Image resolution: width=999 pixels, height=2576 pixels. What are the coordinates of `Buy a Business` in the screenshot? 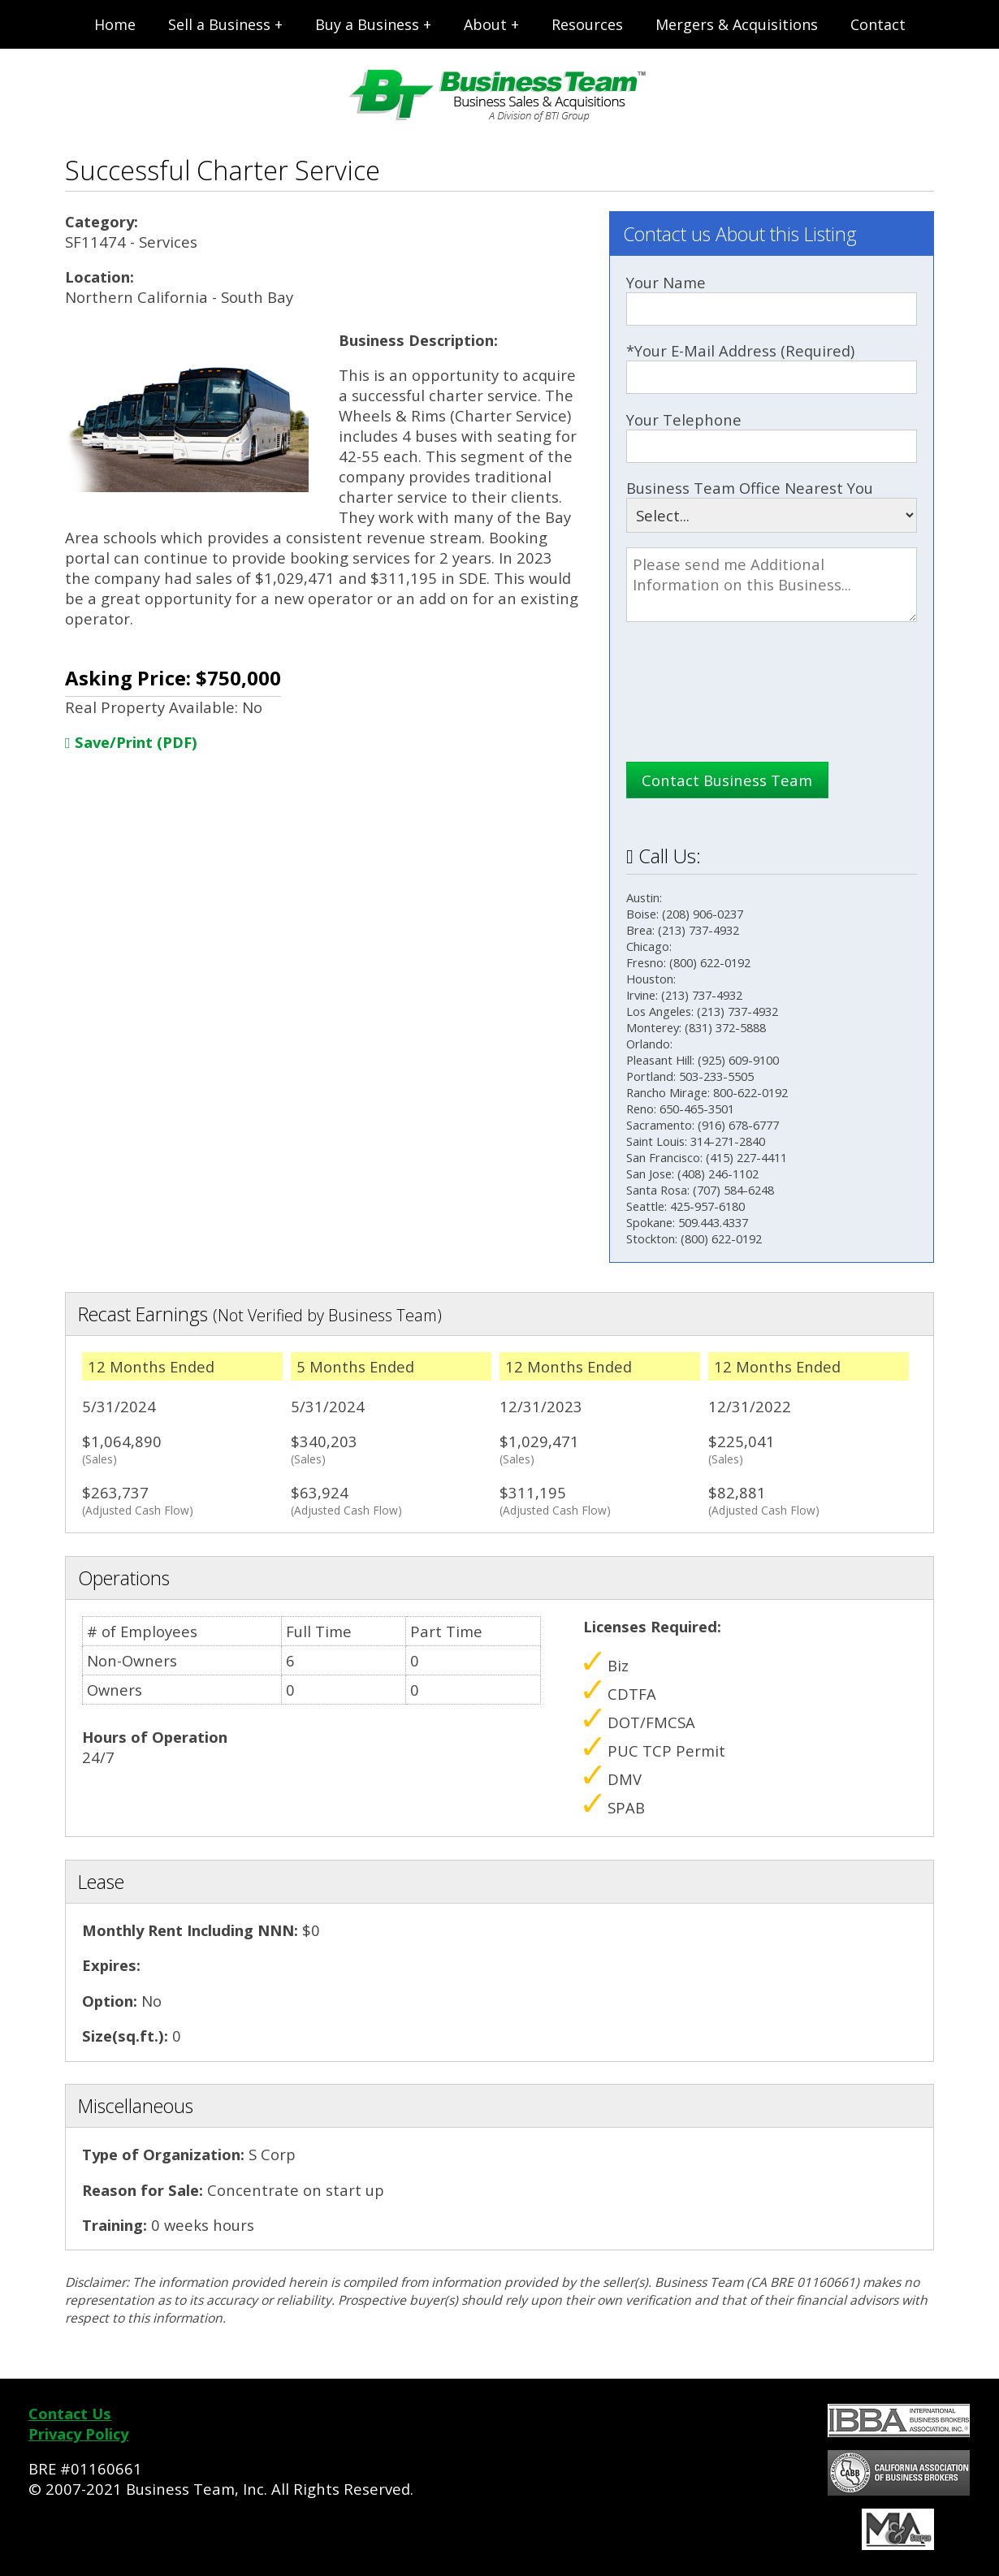 It's located at (367, 24).